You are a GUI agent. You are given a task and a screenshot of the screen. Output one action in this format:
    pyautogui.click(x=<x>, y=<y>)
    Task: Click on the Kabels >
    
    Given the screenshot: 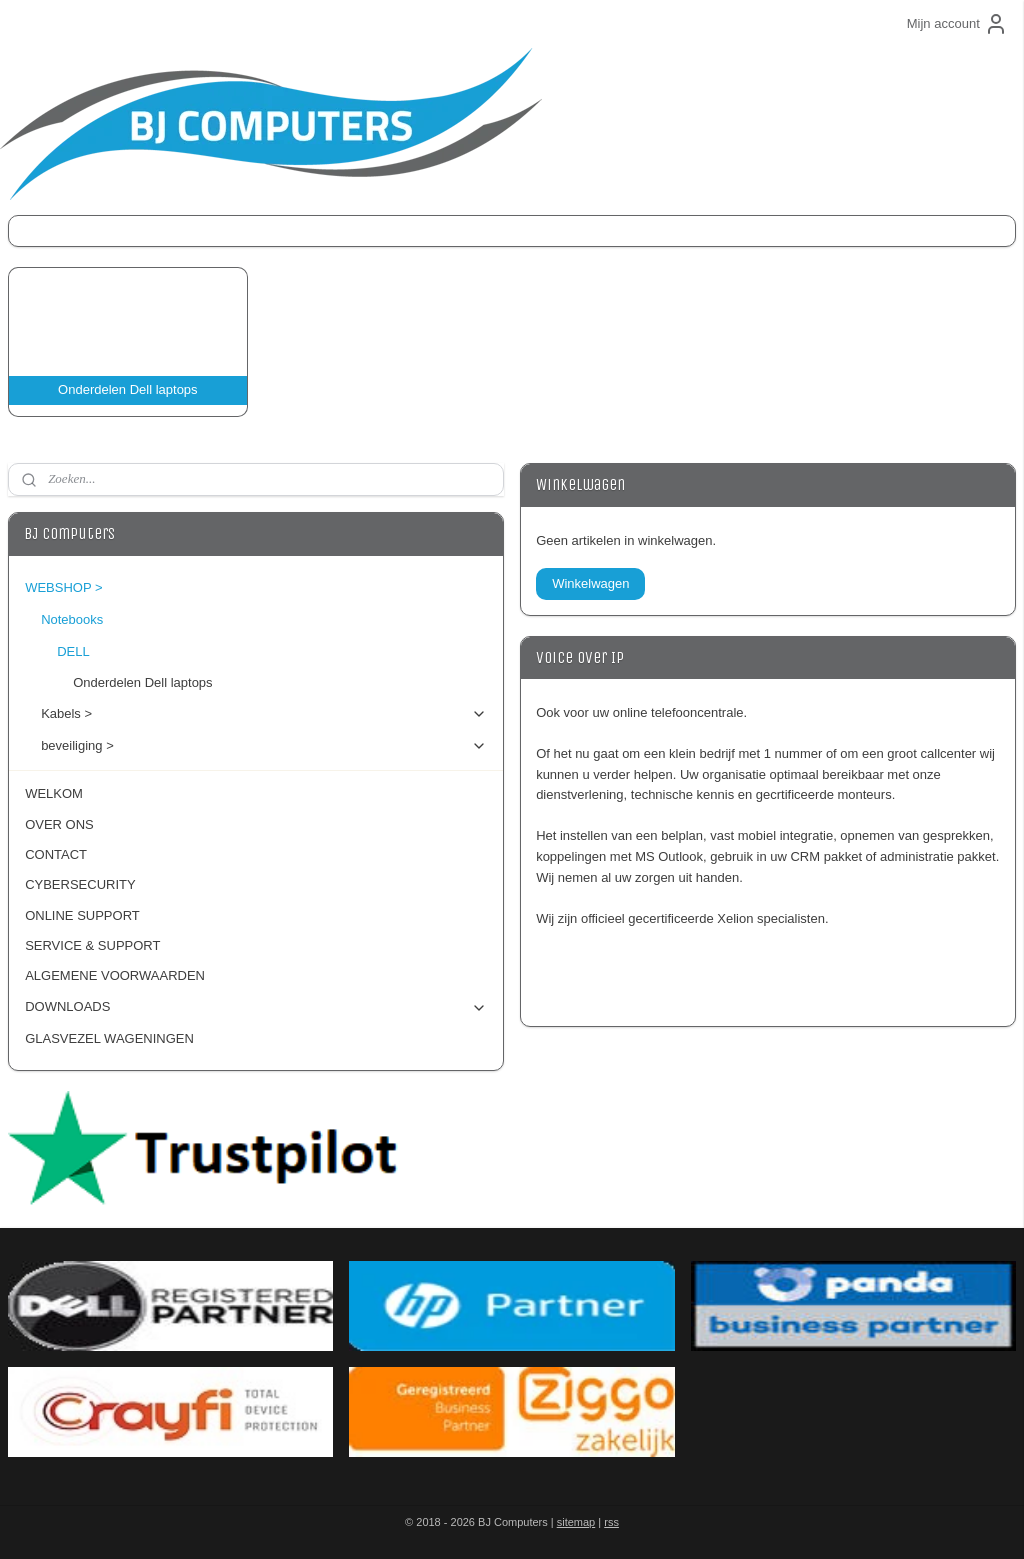 What is the action you would take?
    pyautogui.click(x=264, y=714)
    